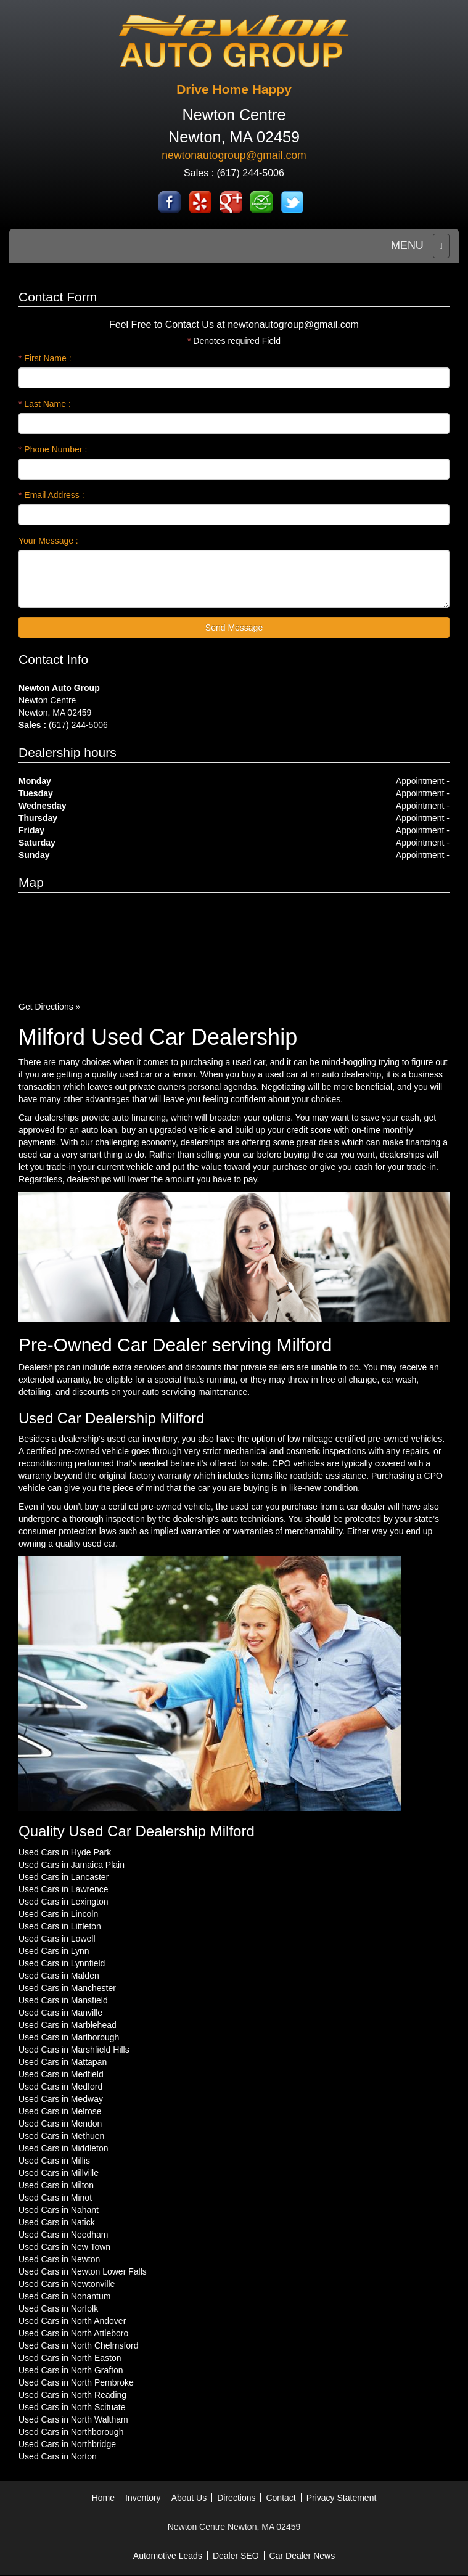 The height and width of the screenshot is (2576, 468). Describe the element at coordinates (56, 2222) in the screenshot. I see `Used Cars in Natick` at that location.